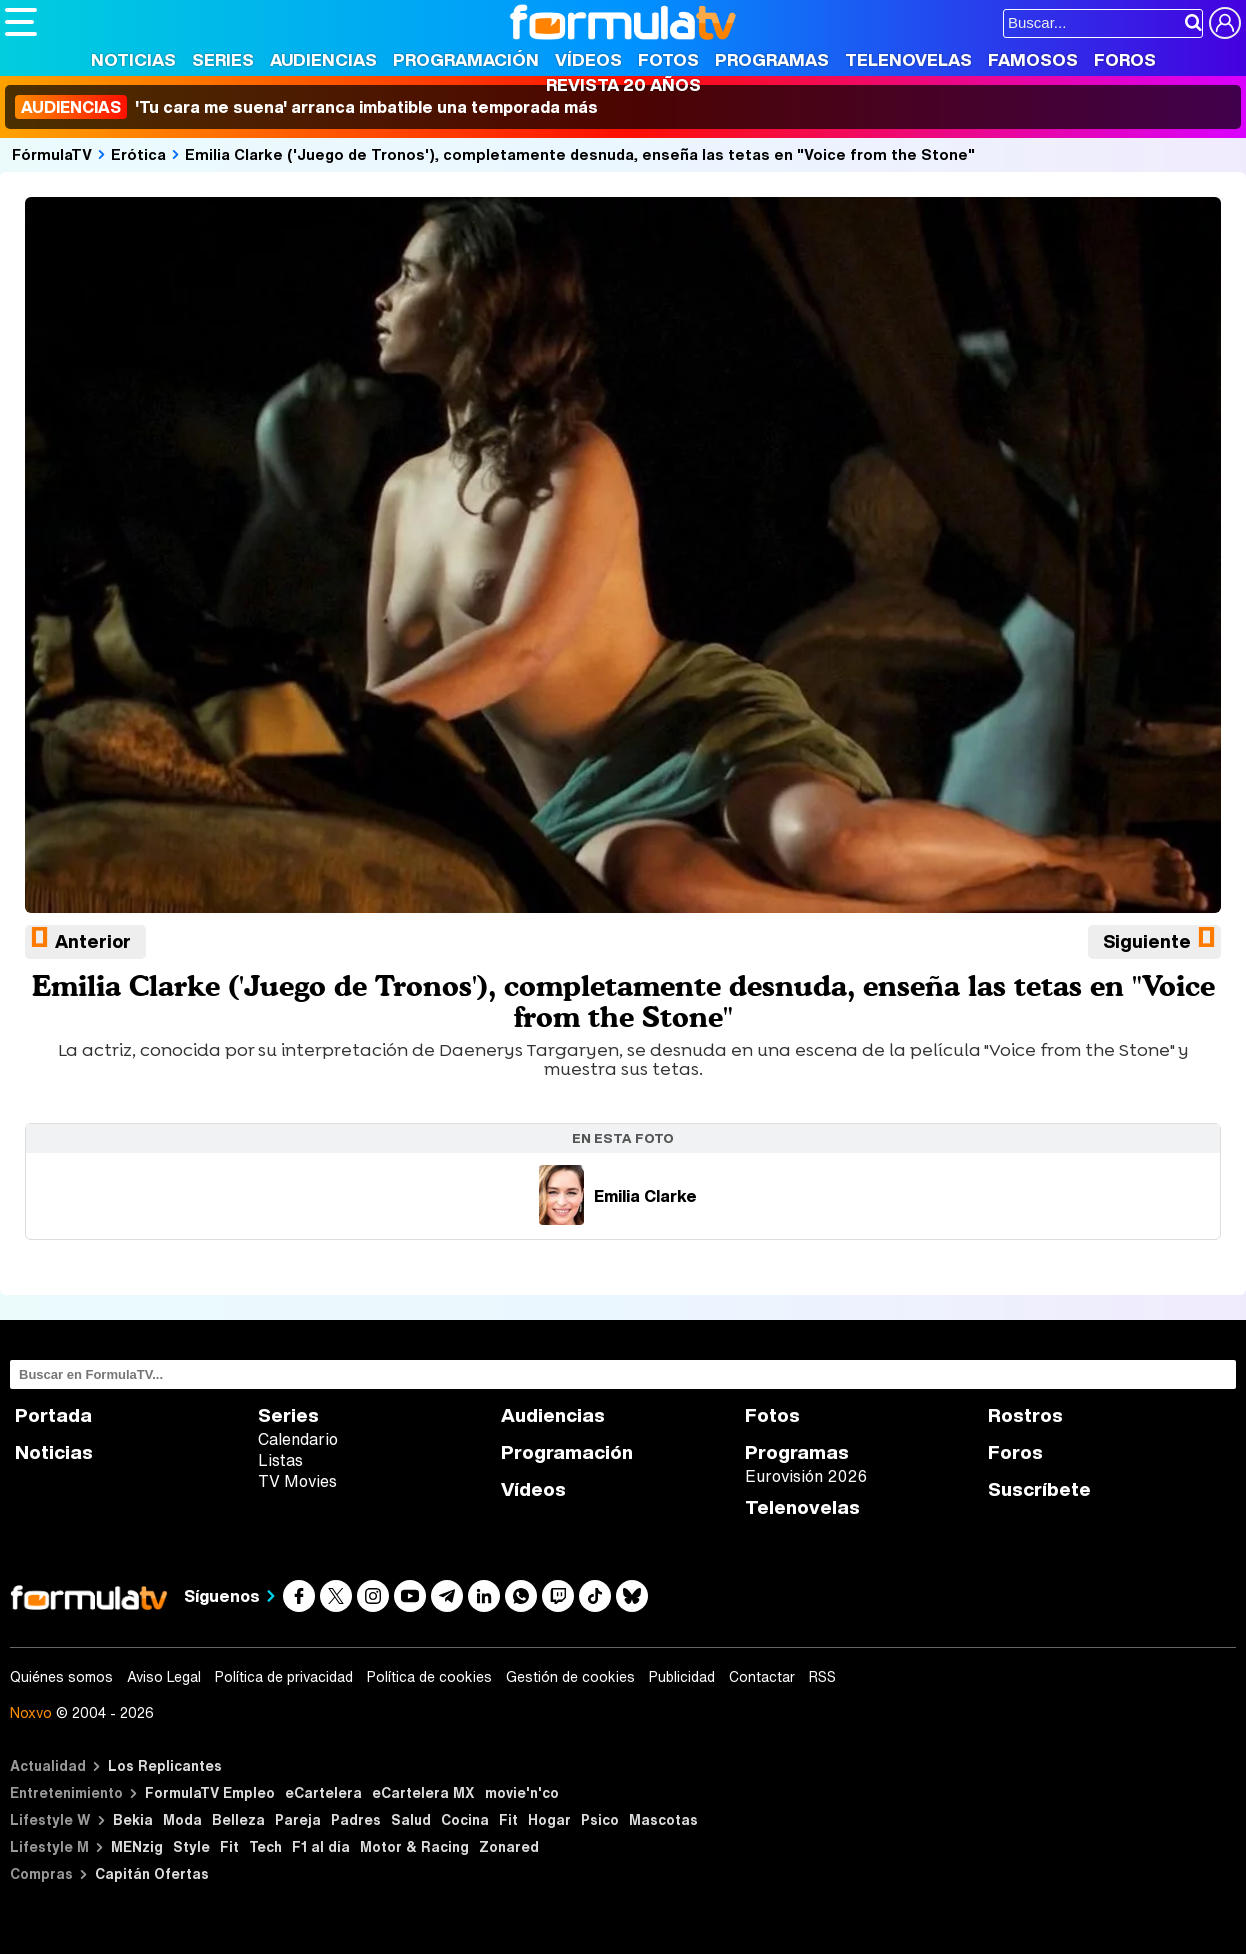 This screenshot has height=1954, width=1246. I want to click on Suscríbete, so click(1039, 1489).